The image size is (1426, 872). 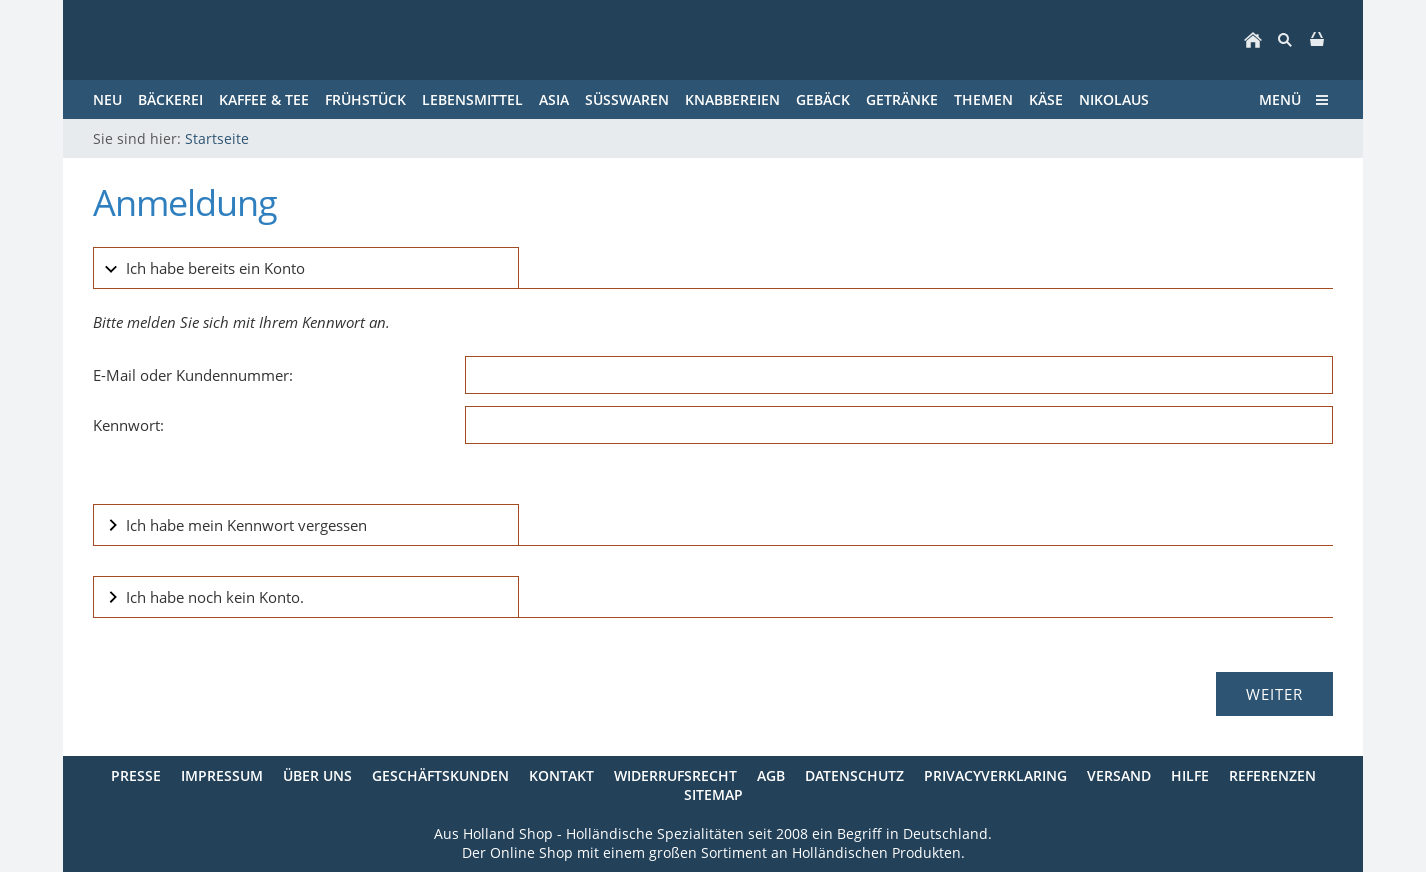 What do you see at coordinates (713, 794) in the screenshot?
I see `Sitemap` at bounding box center [713, 794].